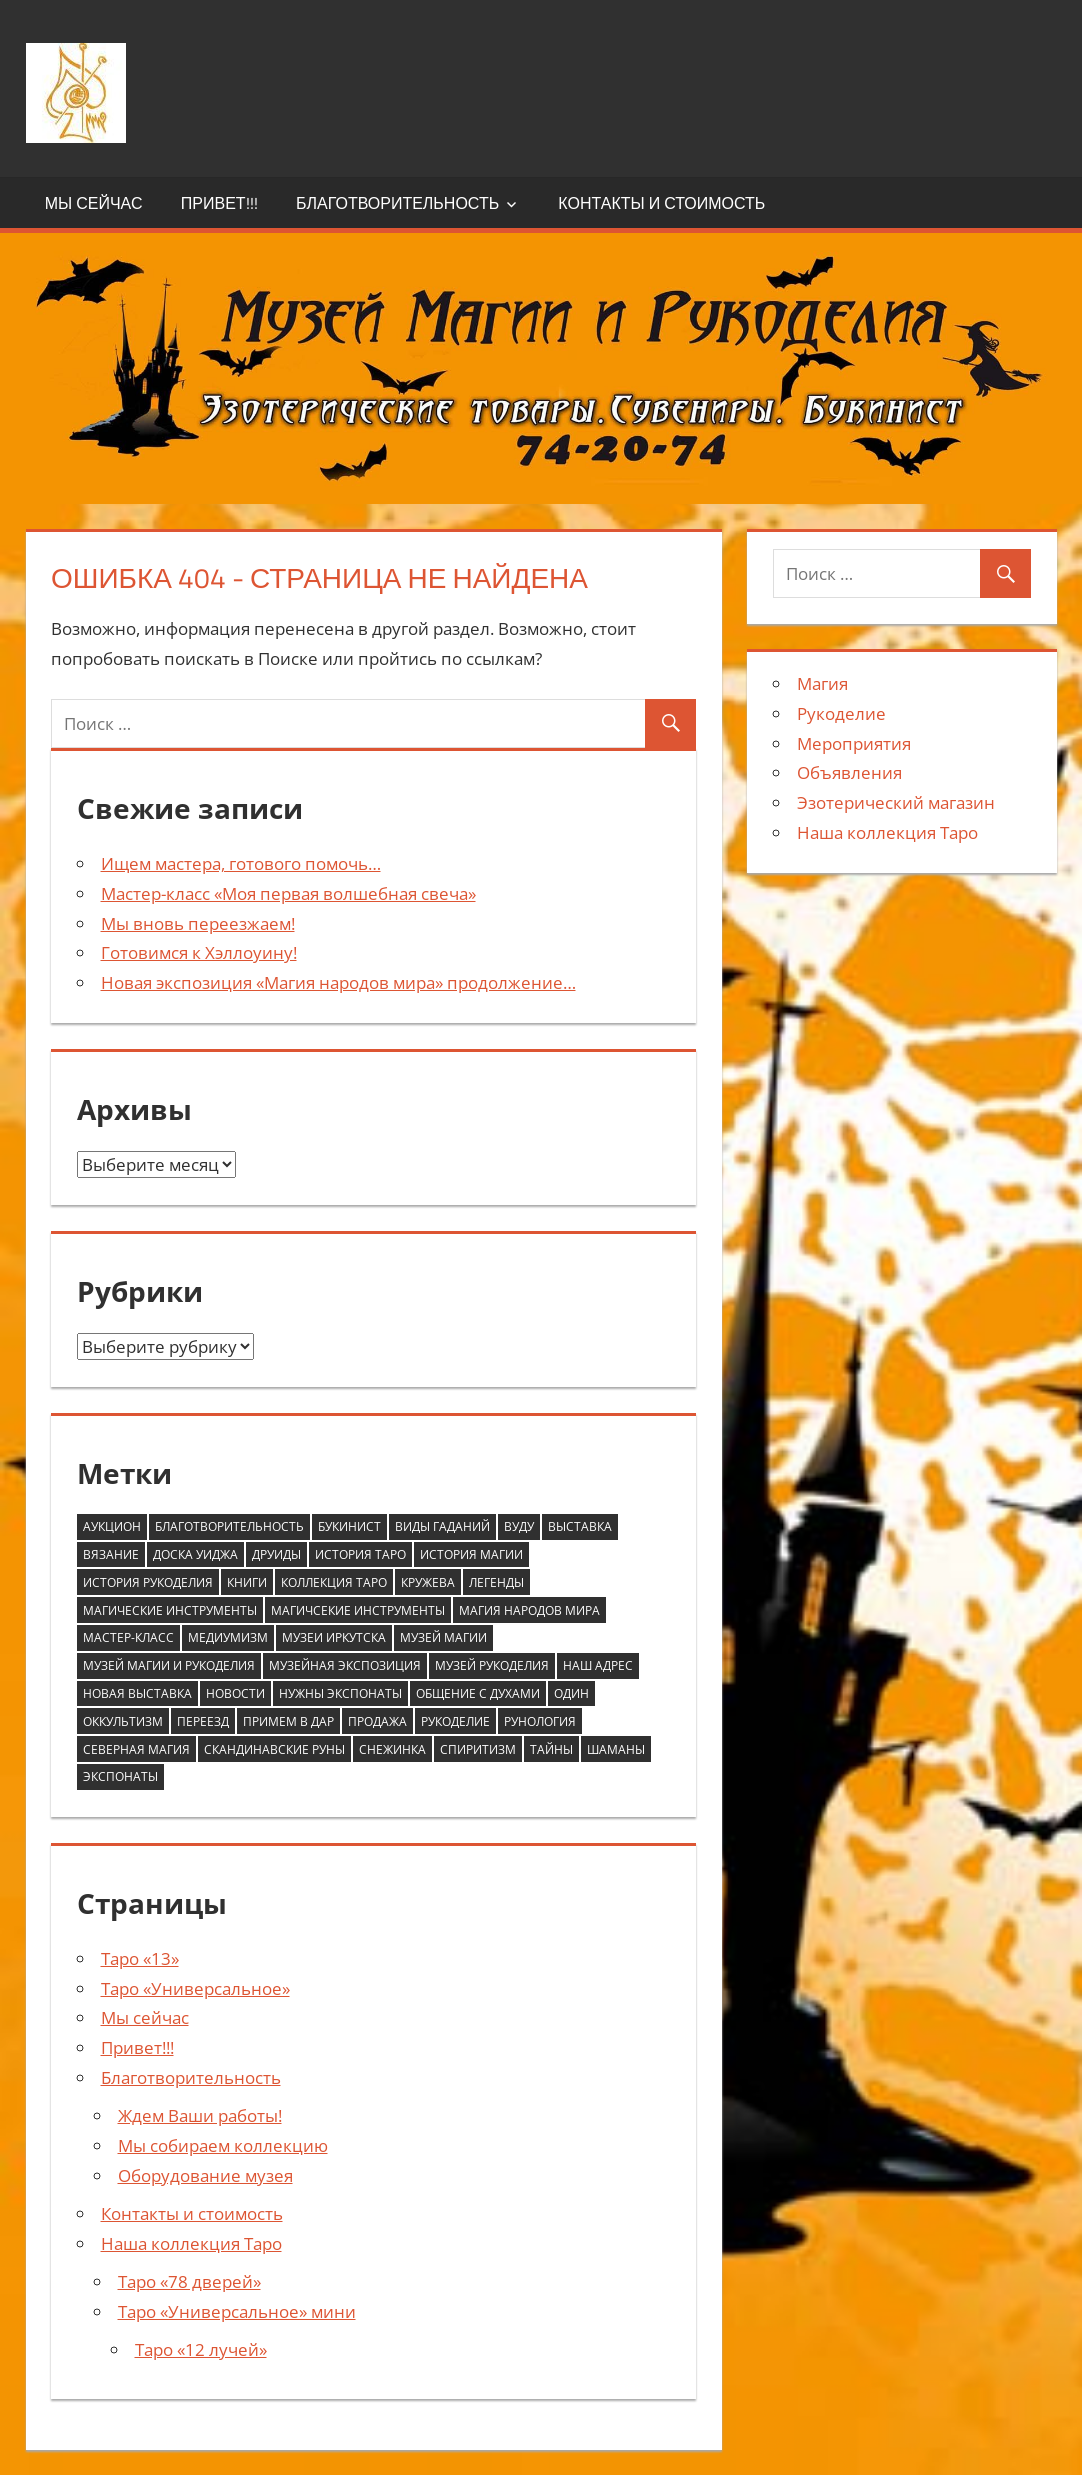  Describe the element at coordinates (189, 2281) in the screenshot. I see `Таро «78 дверей»` at that location.